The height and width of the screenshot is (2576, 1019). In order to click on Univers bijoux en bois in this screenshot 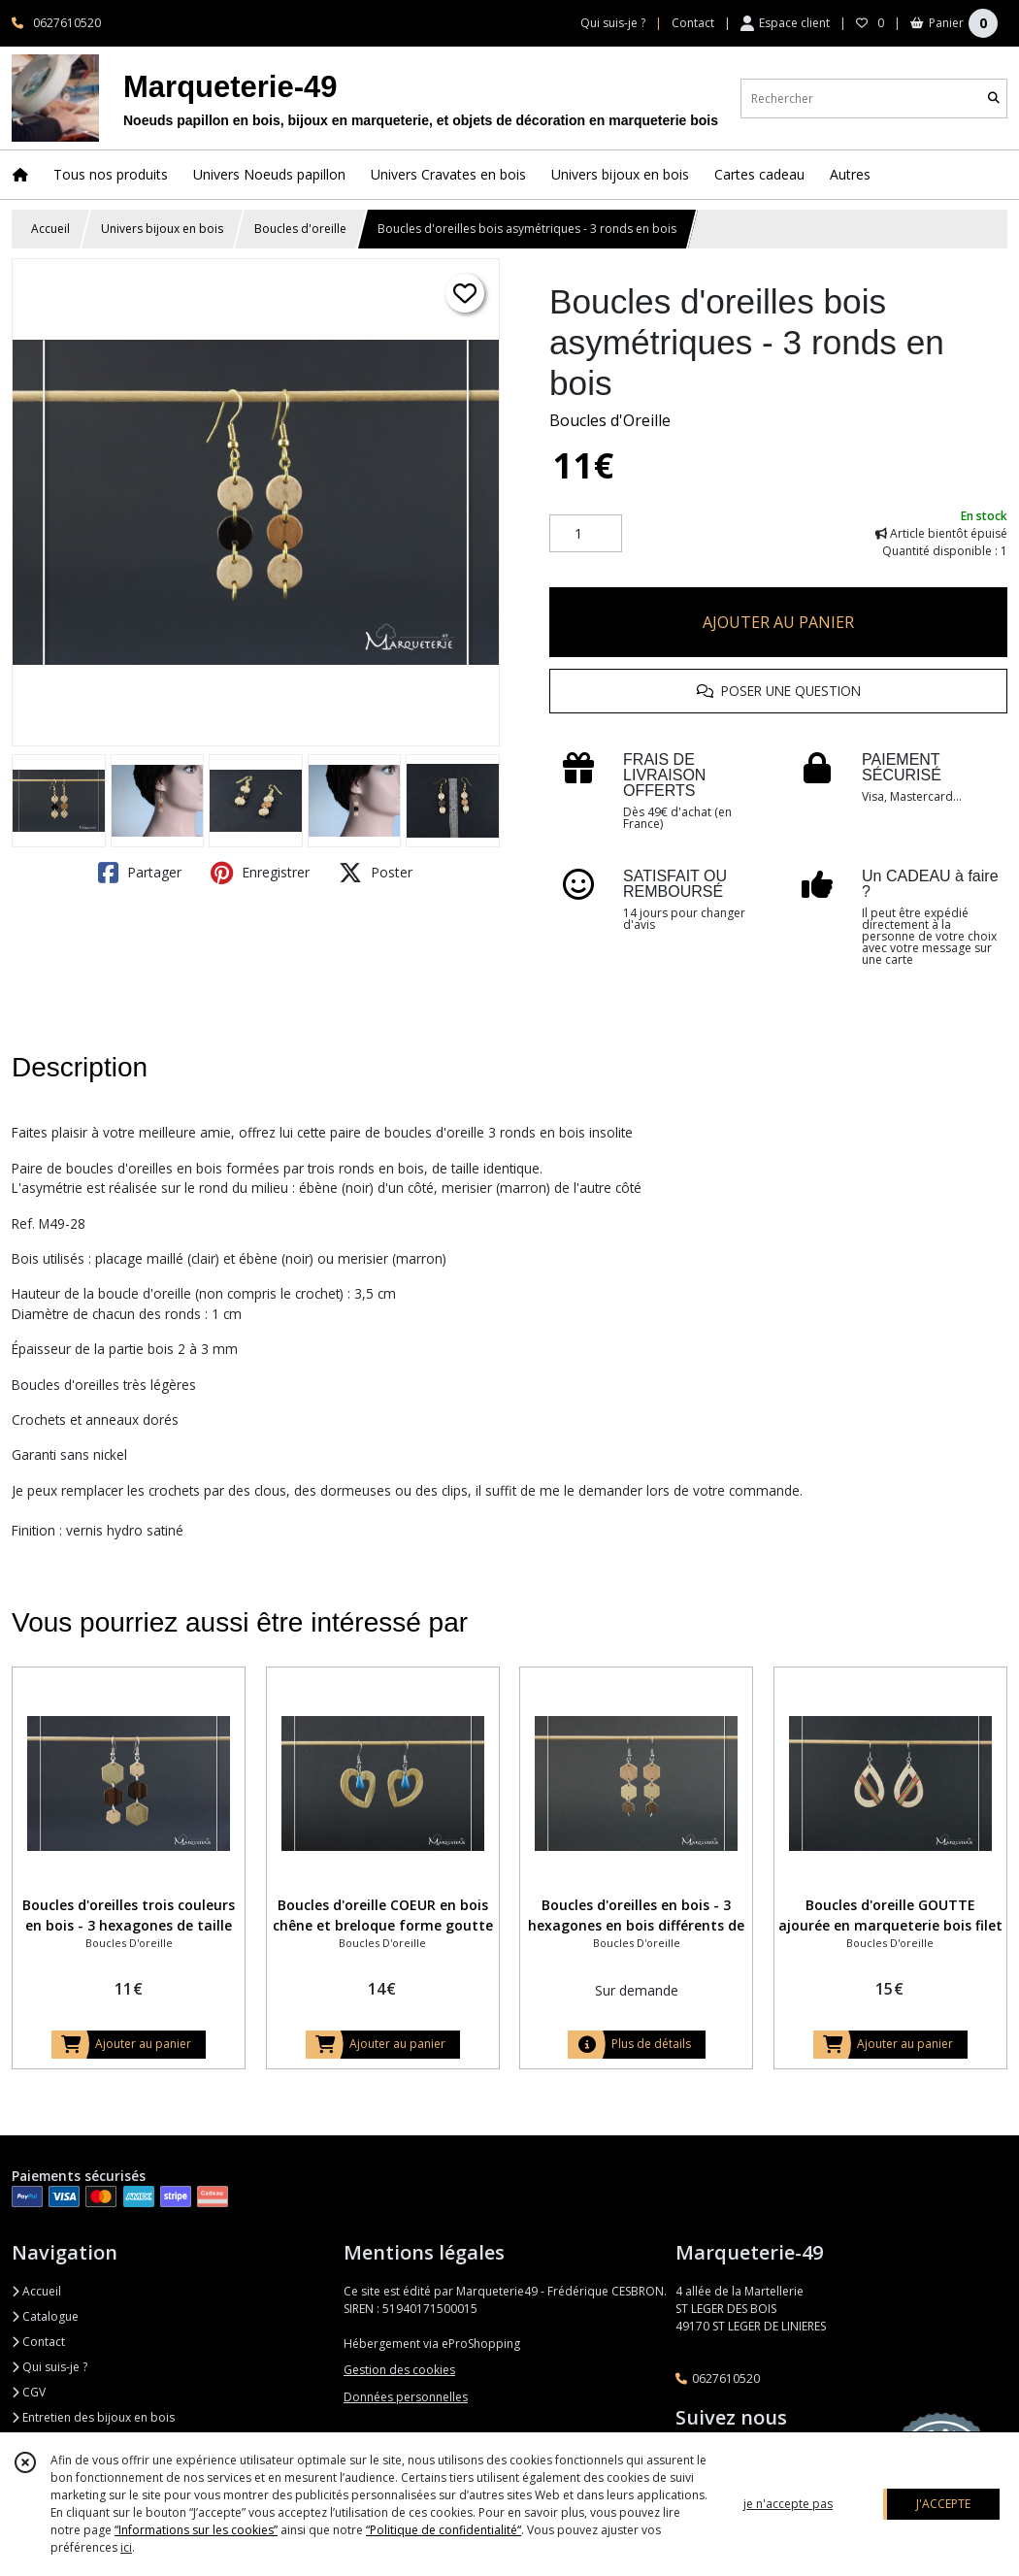, I will do `click(162, 228)`.